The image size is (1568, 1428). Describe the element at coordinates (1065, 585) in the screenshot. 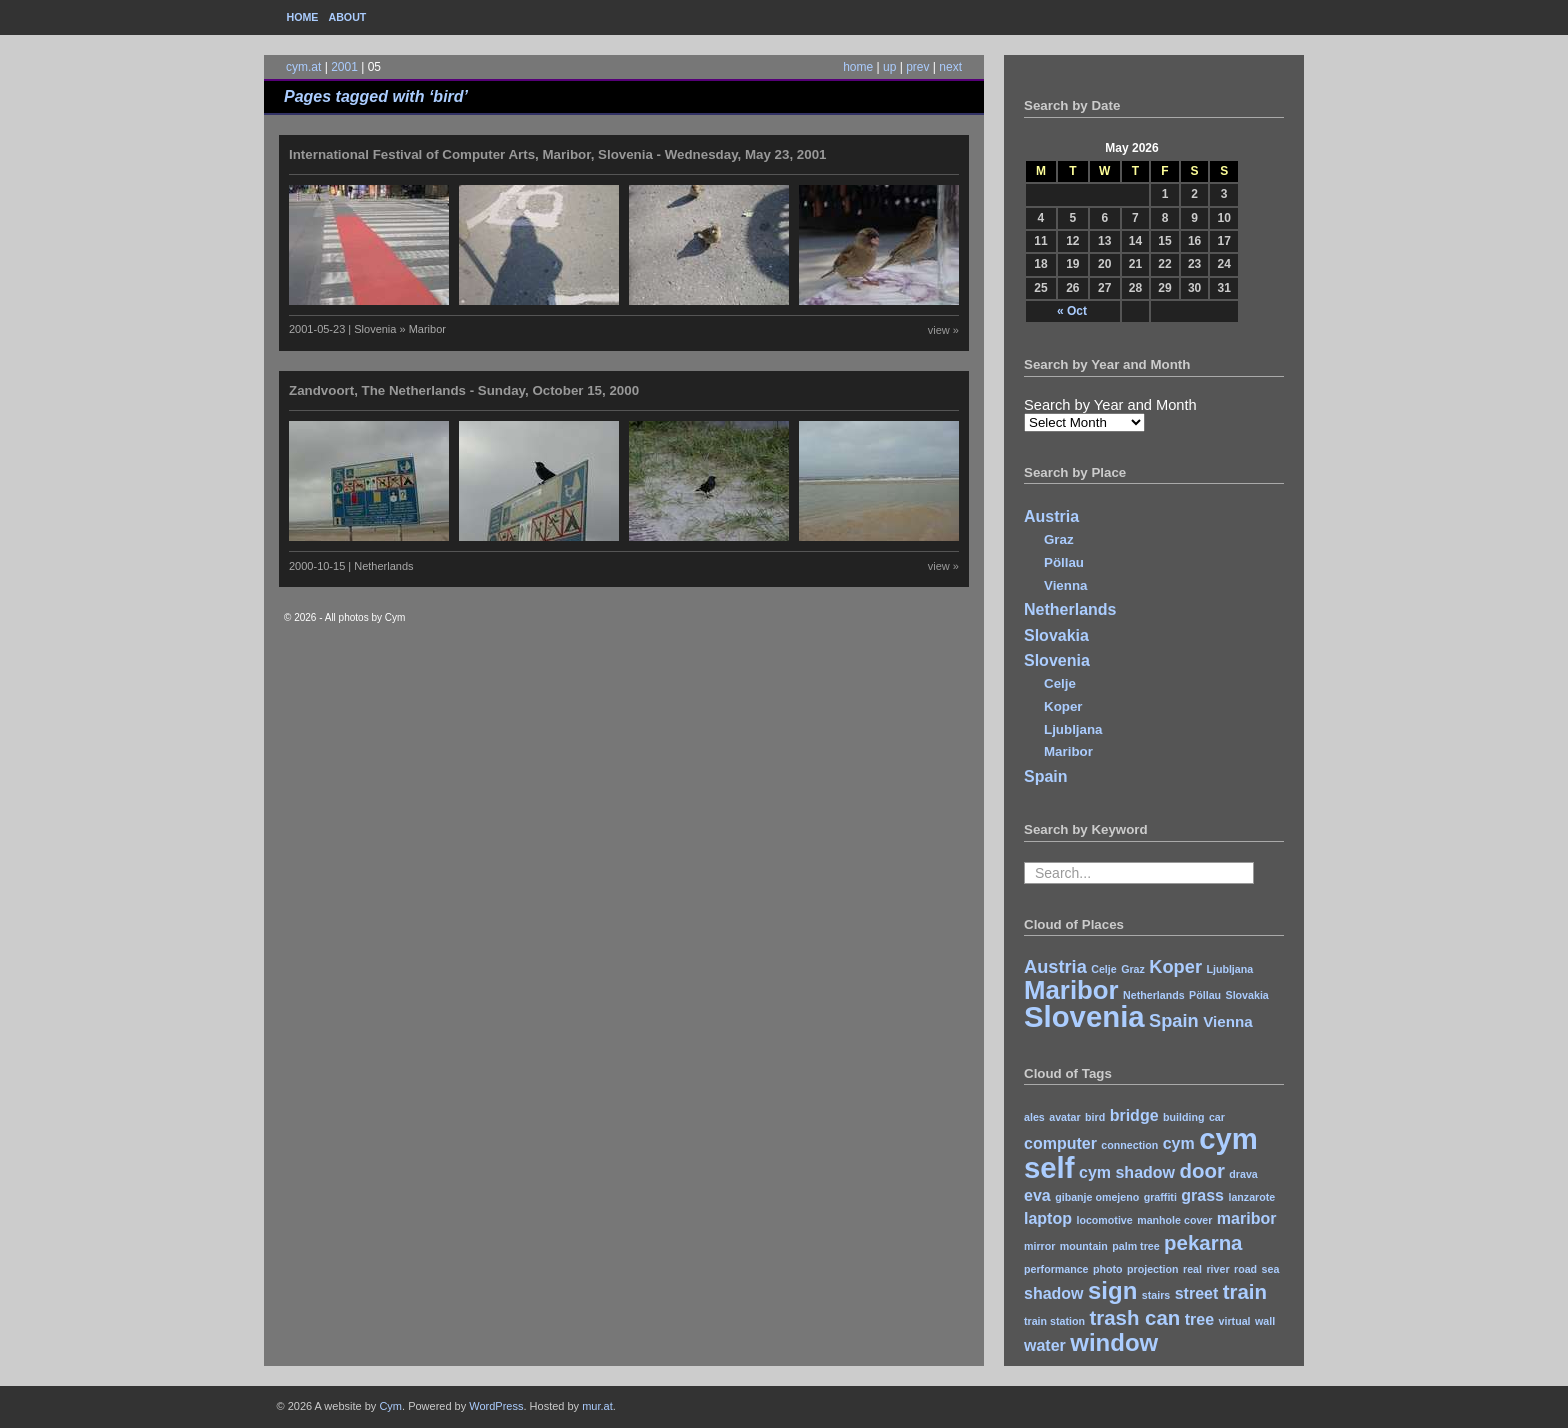

I see `Vienna` at that location.